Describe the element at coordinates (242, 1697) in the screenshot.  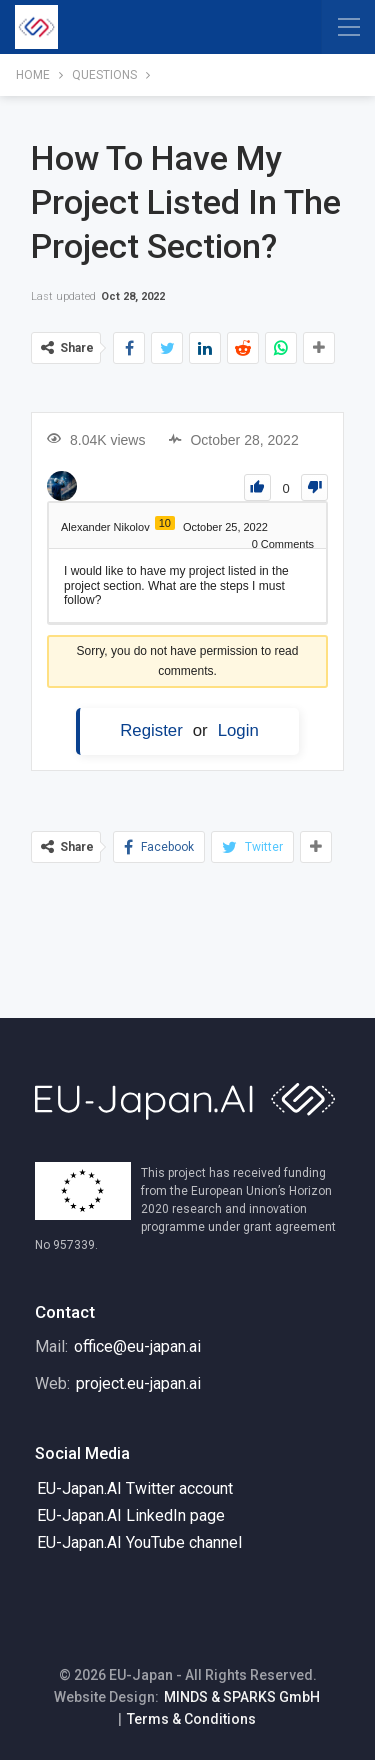
I see `MINDS & SPARKS GmbH` at that location.